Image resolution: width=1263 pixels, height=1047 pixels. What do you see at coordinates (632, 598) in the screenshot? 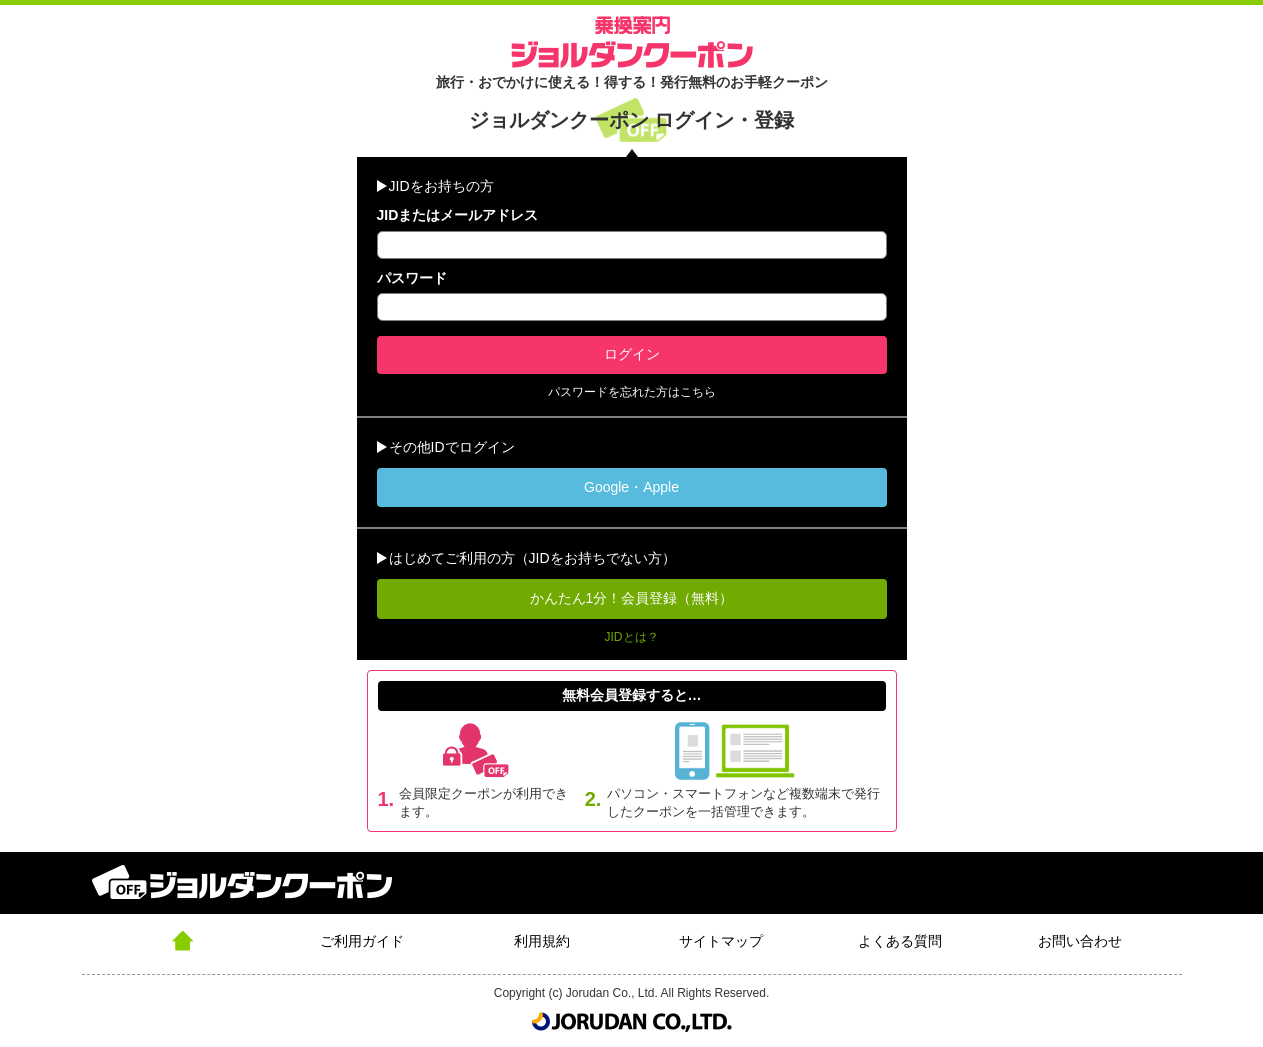
I see `かんたん1分！会員登録（無料）` at bounding box center [632, 598].